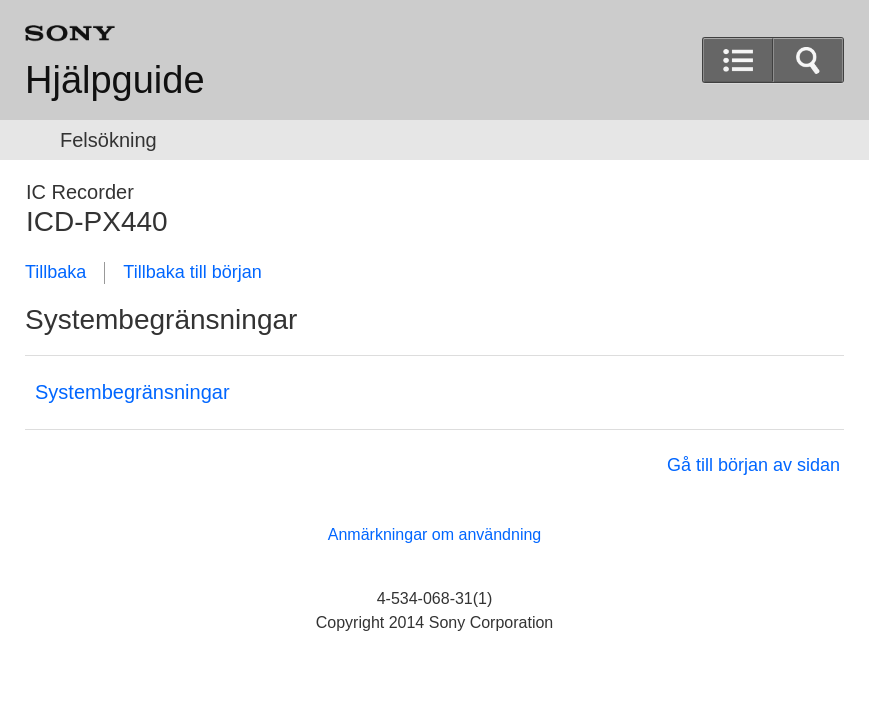 This screenshot has width=869, height=720. I want to click on Systembegränsningar, so click(132, 392).